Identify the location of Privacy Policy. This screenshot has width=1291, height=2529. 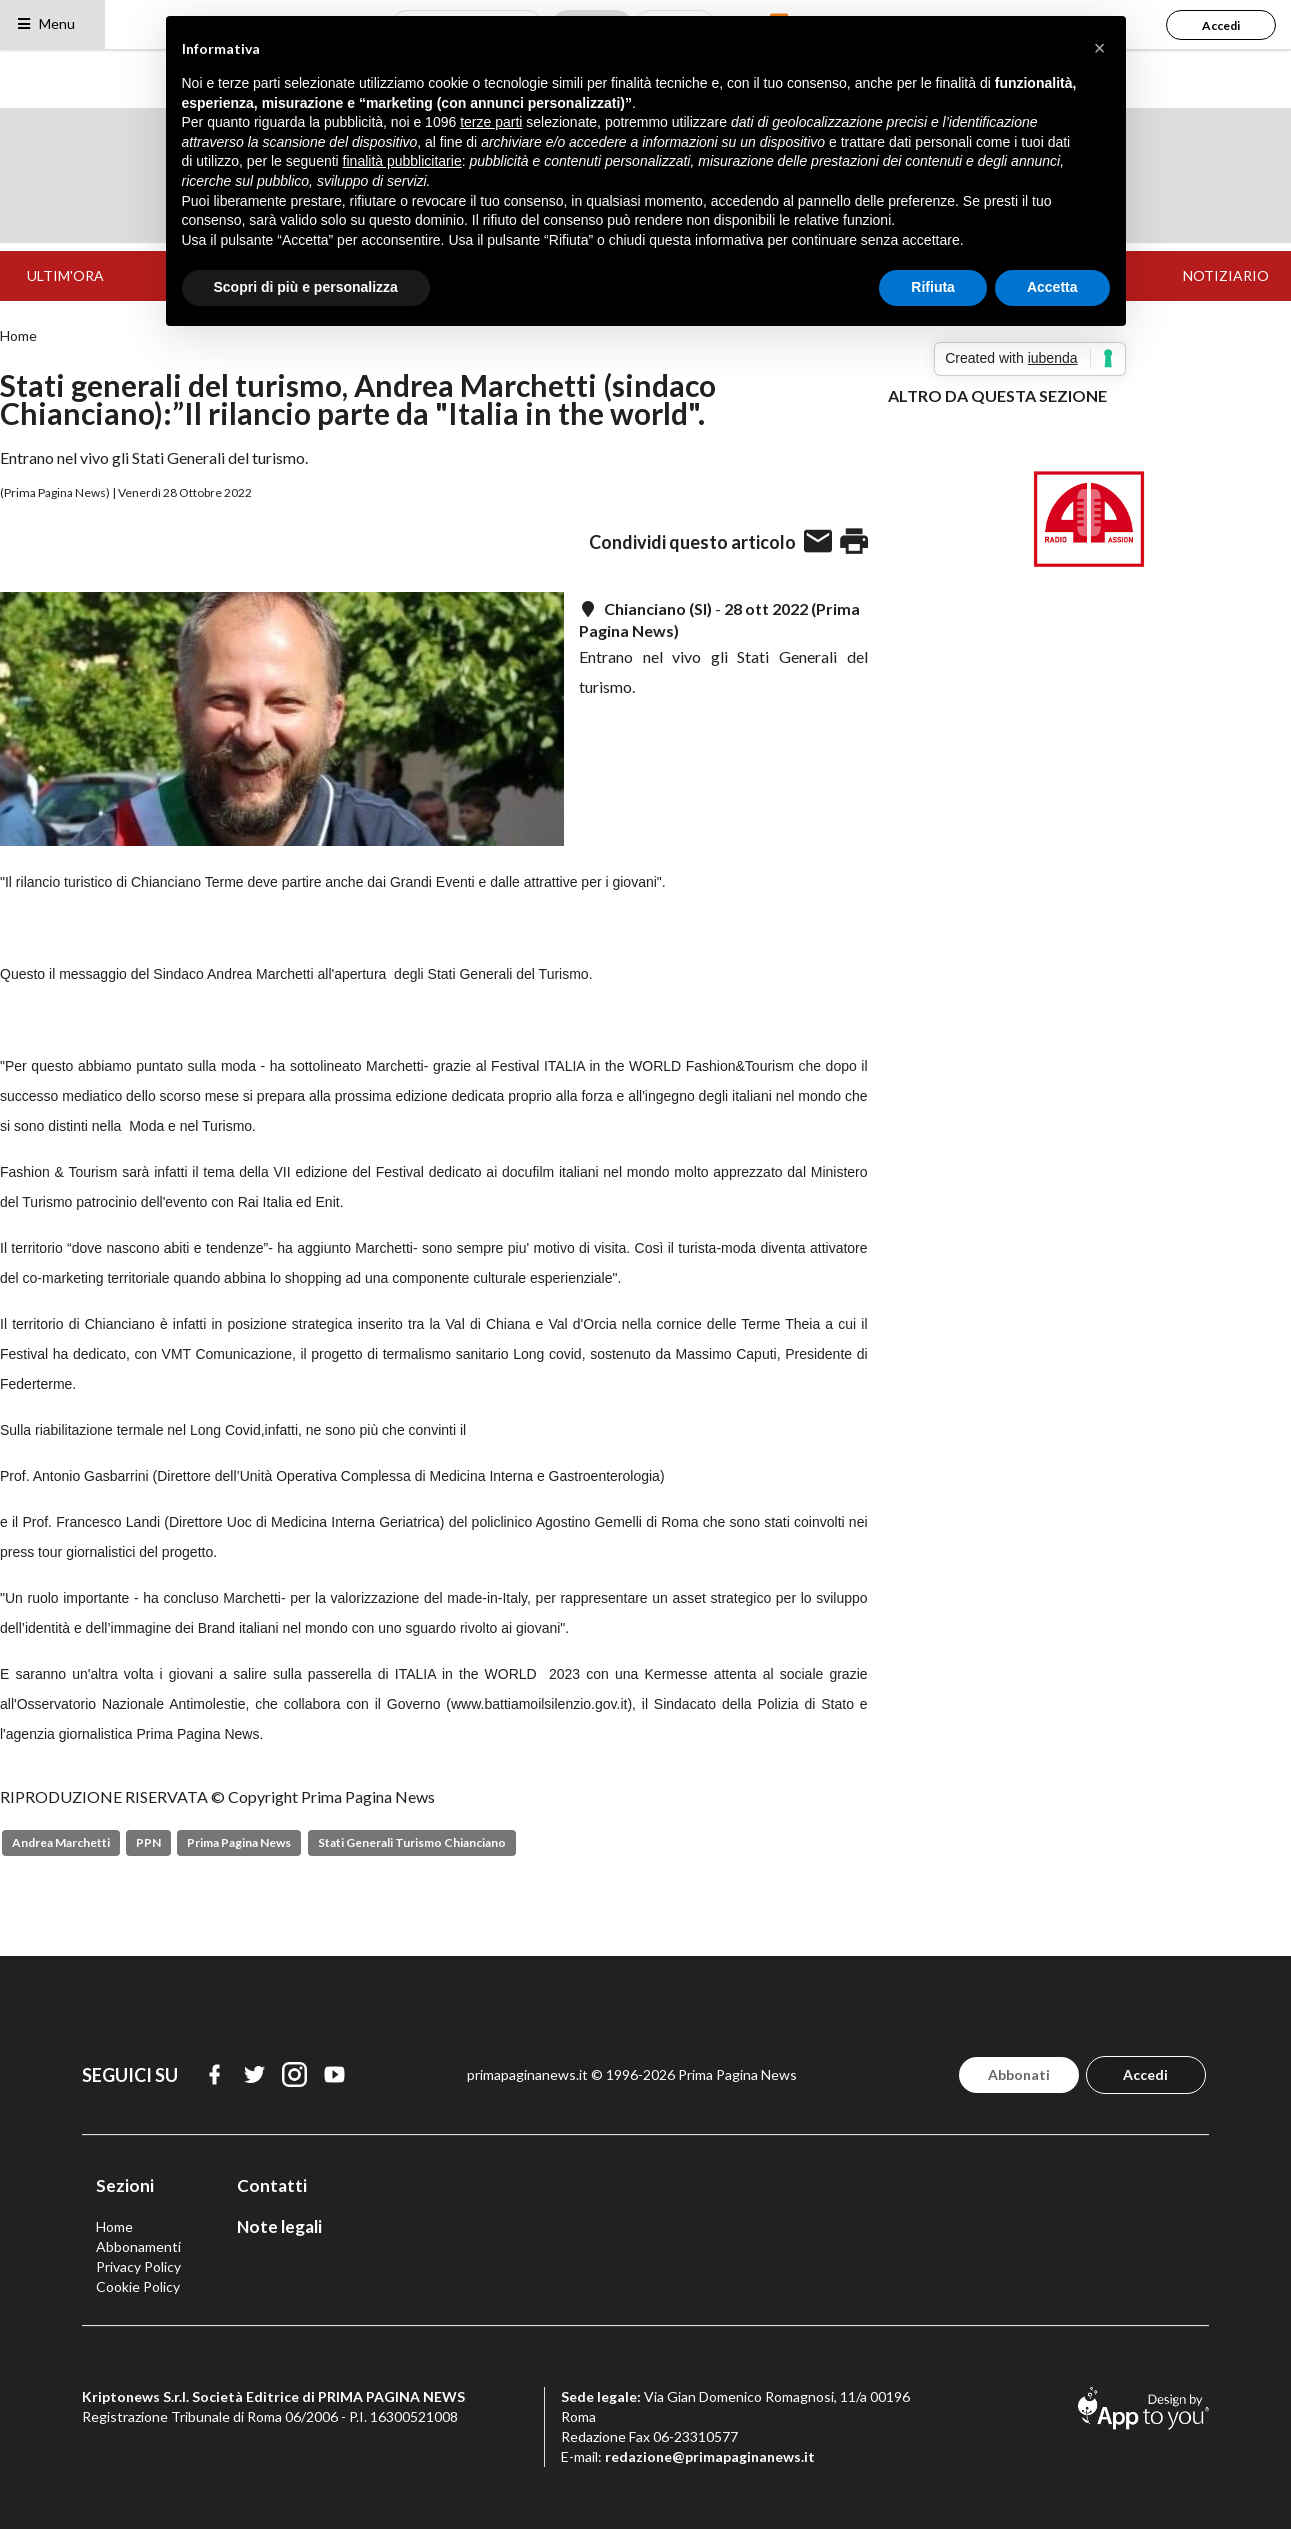
(138, 2266).